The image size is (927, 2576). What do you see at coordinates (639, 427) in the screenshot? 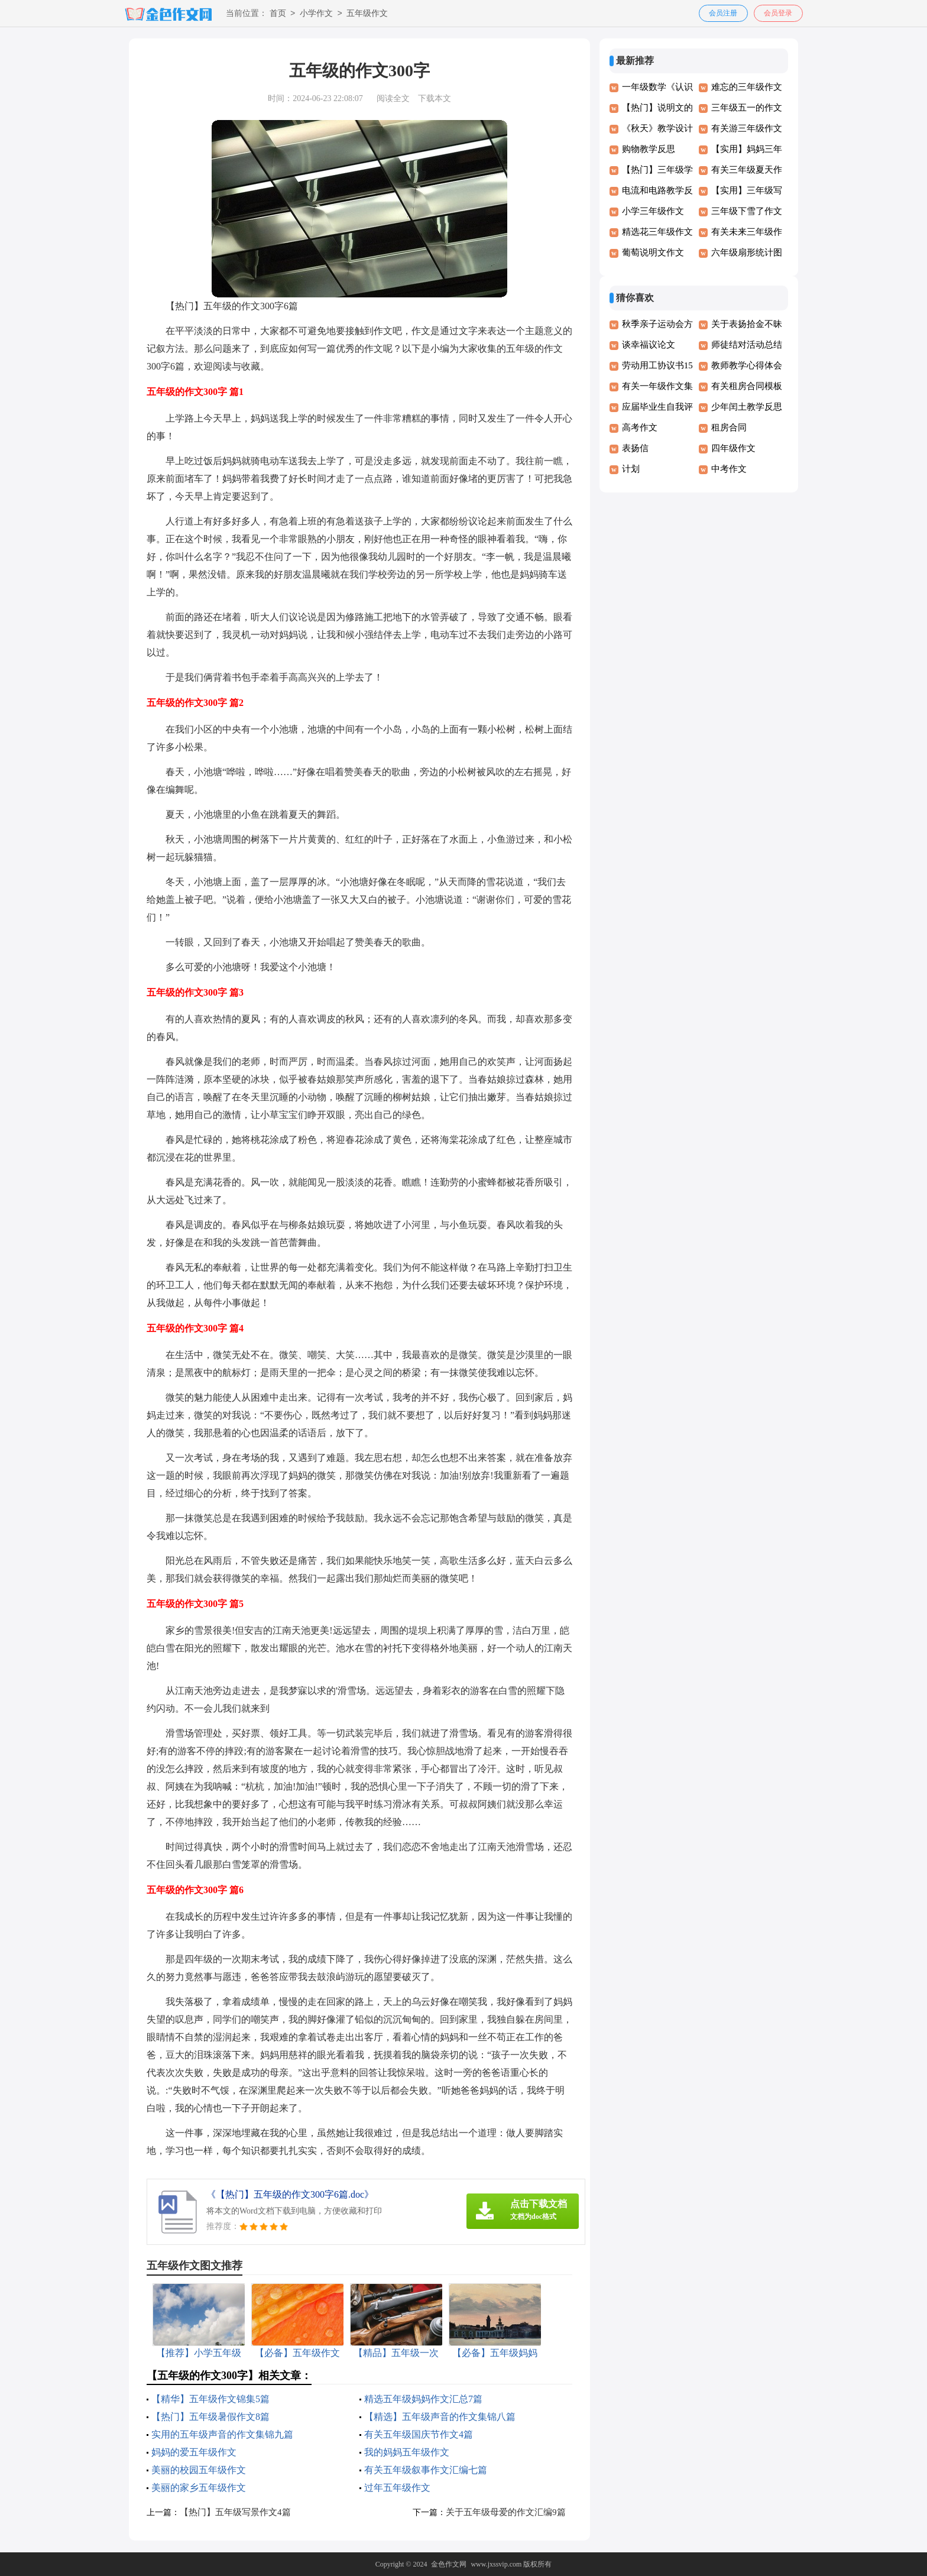
I see `高考作文` at bounding box center [639, 427].